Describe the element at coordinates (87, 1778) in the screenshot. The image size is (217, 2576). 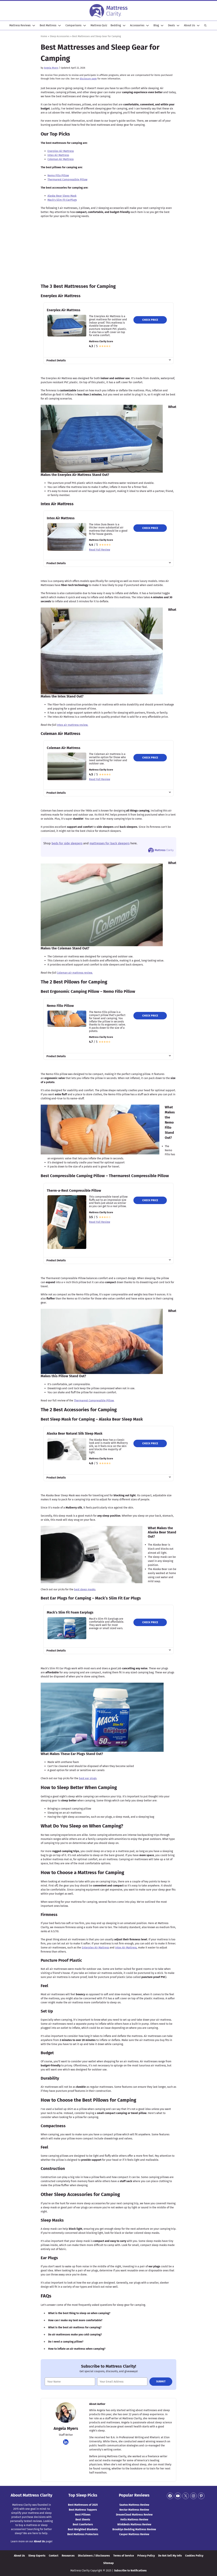
I see `best ear plugs` at that location.